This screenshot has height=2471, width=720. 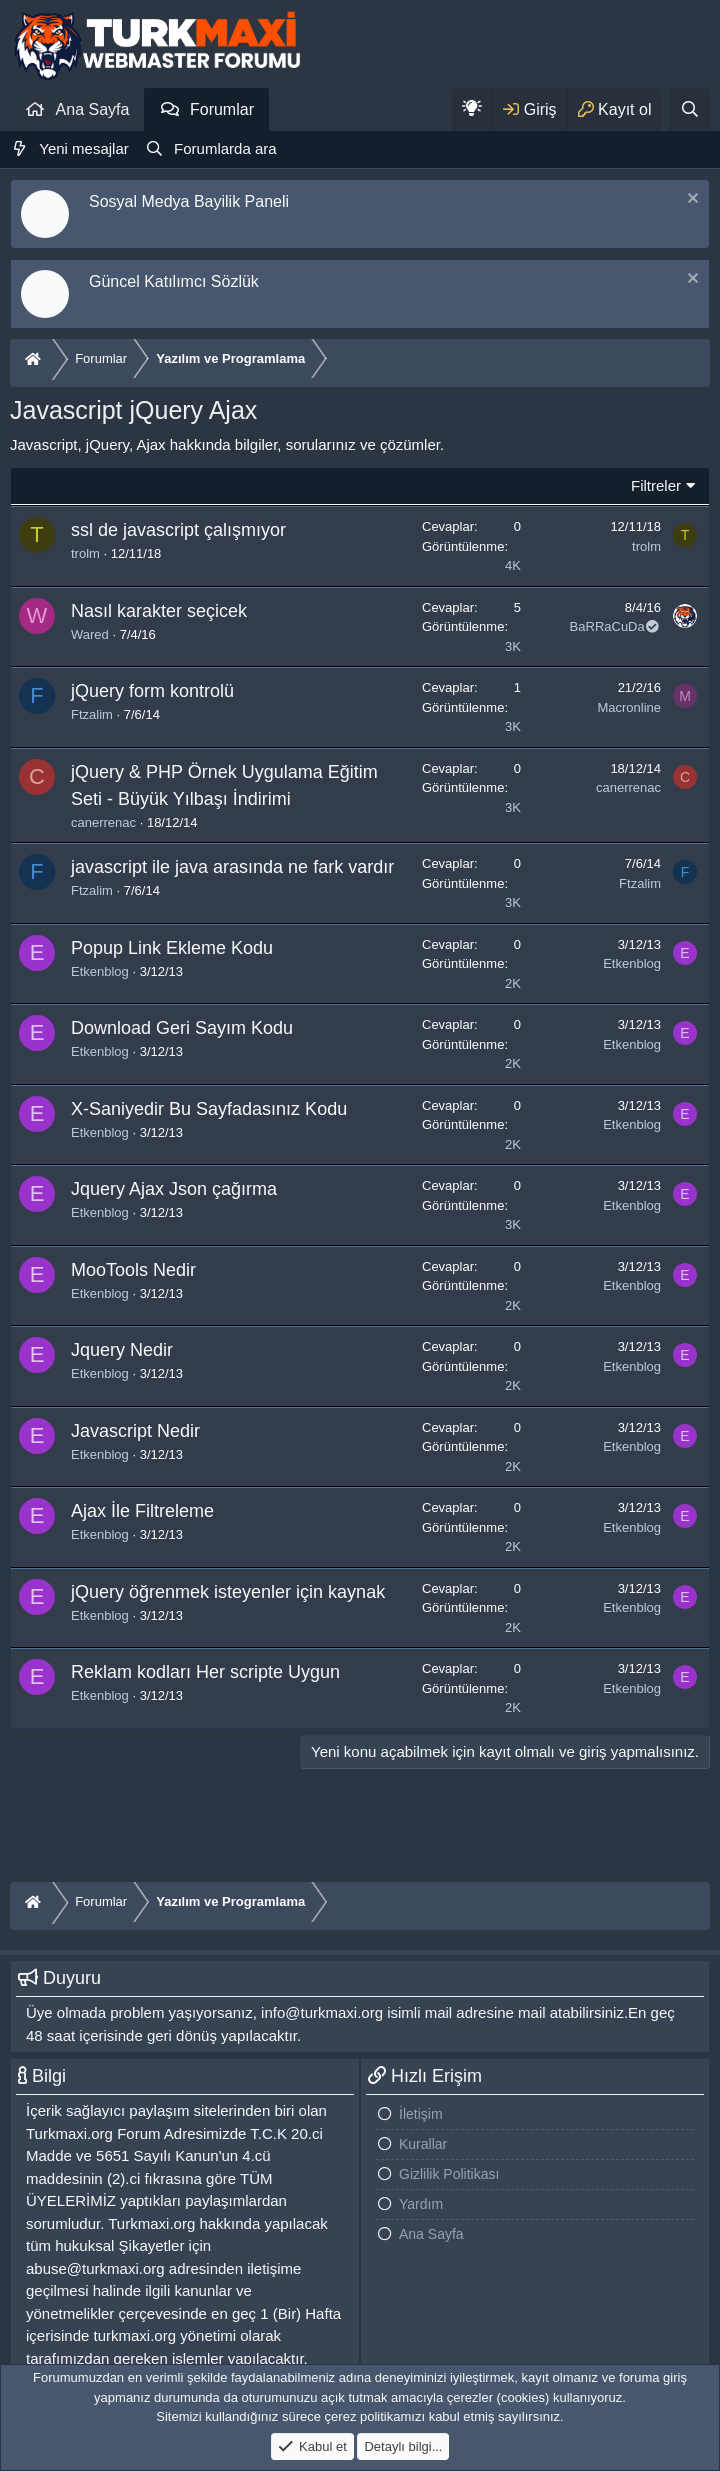 I want to click on Nasıl karakter seçicek, so click(x=159, y=611).